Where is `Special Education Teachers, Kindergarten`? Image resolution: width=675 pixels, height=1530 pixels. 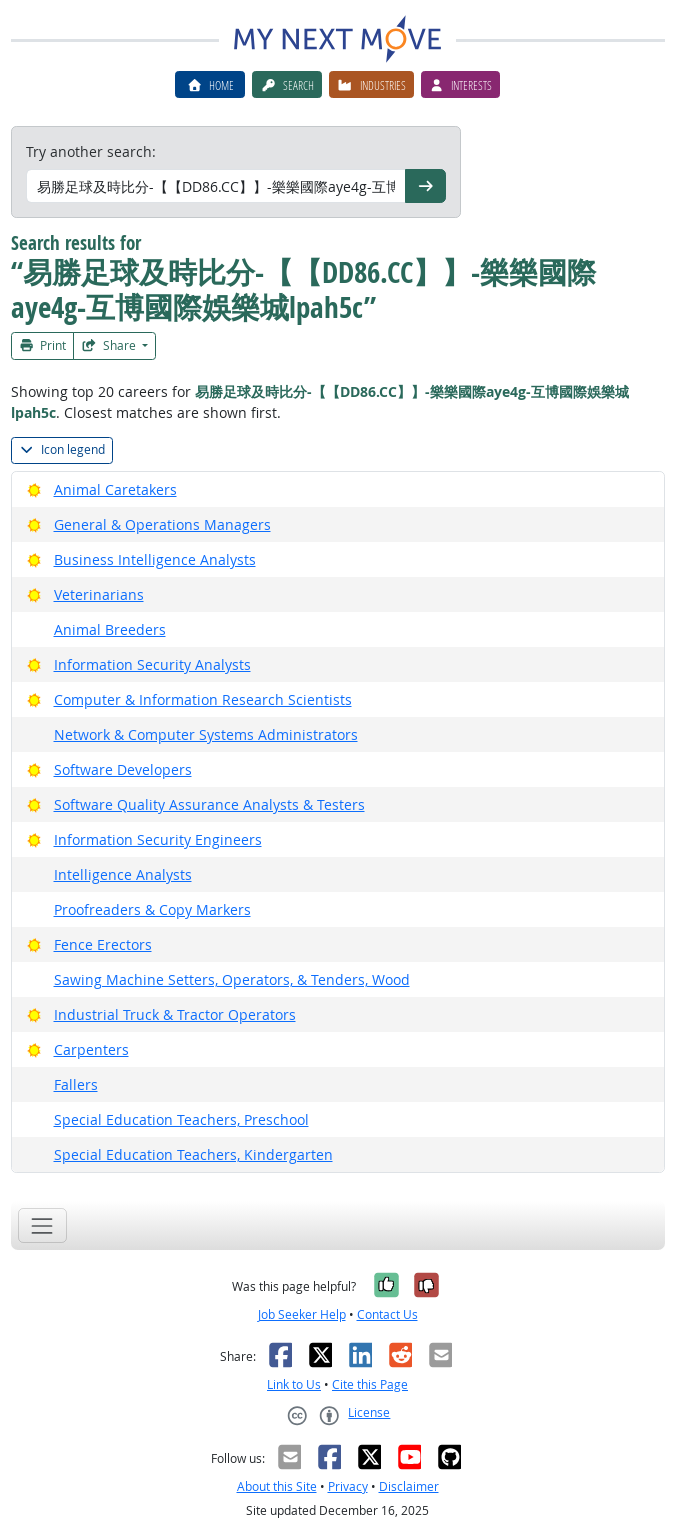 Special Education Teachers, Kindergarten is located at coordinates (193, 1154).